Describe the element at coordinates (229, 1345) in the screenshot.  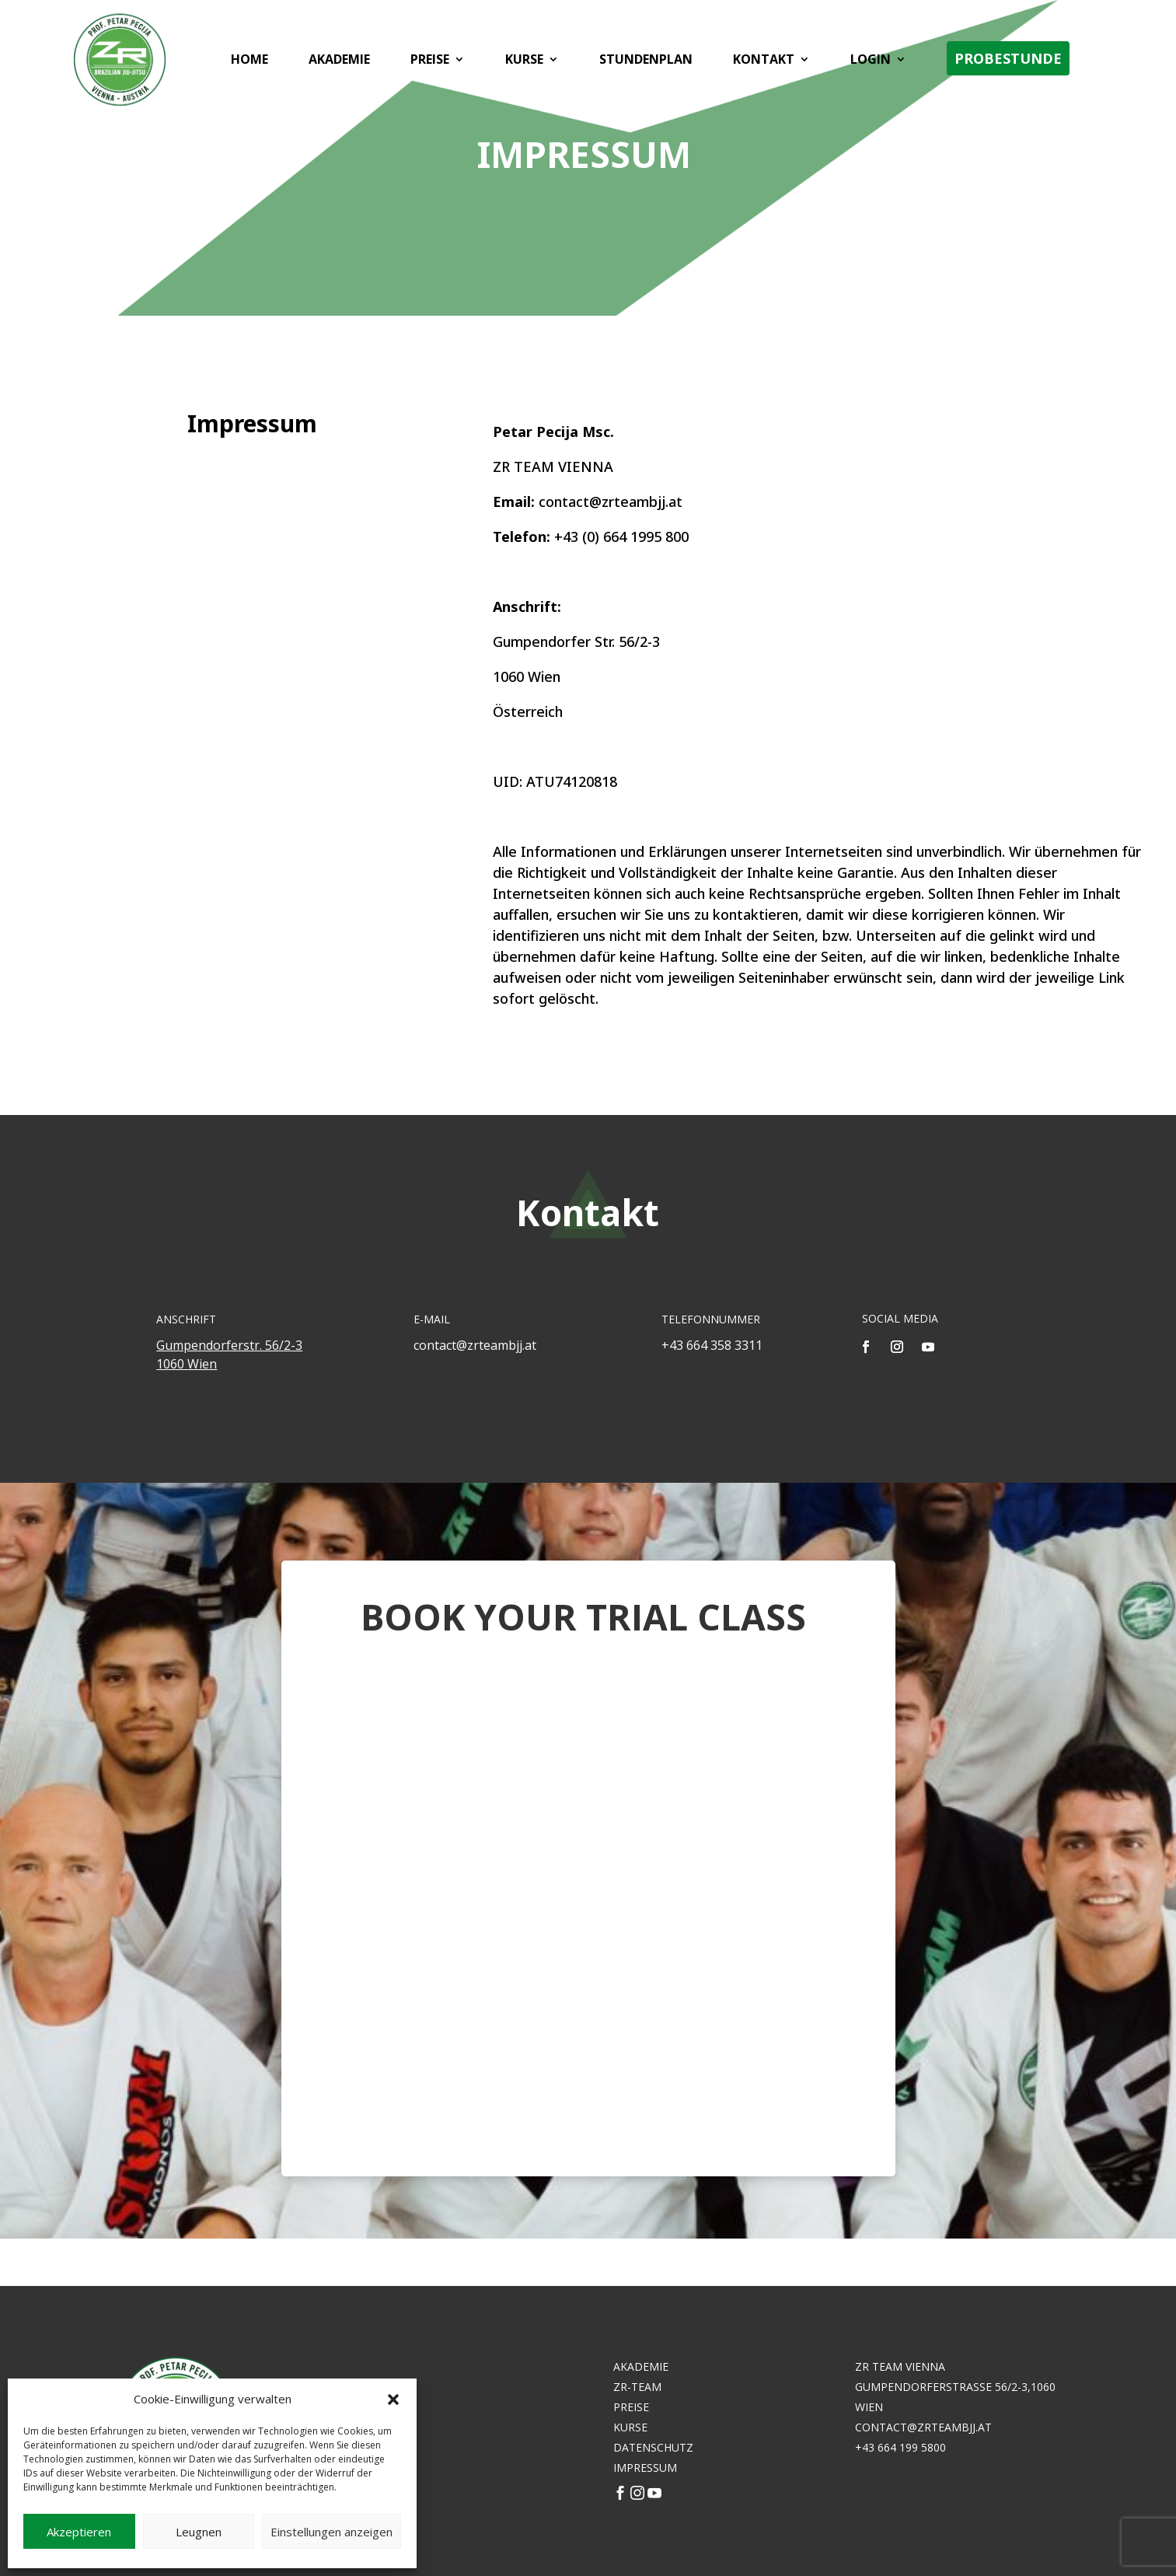
I see `Gumpendorferstr. 56/2-3` at that location.